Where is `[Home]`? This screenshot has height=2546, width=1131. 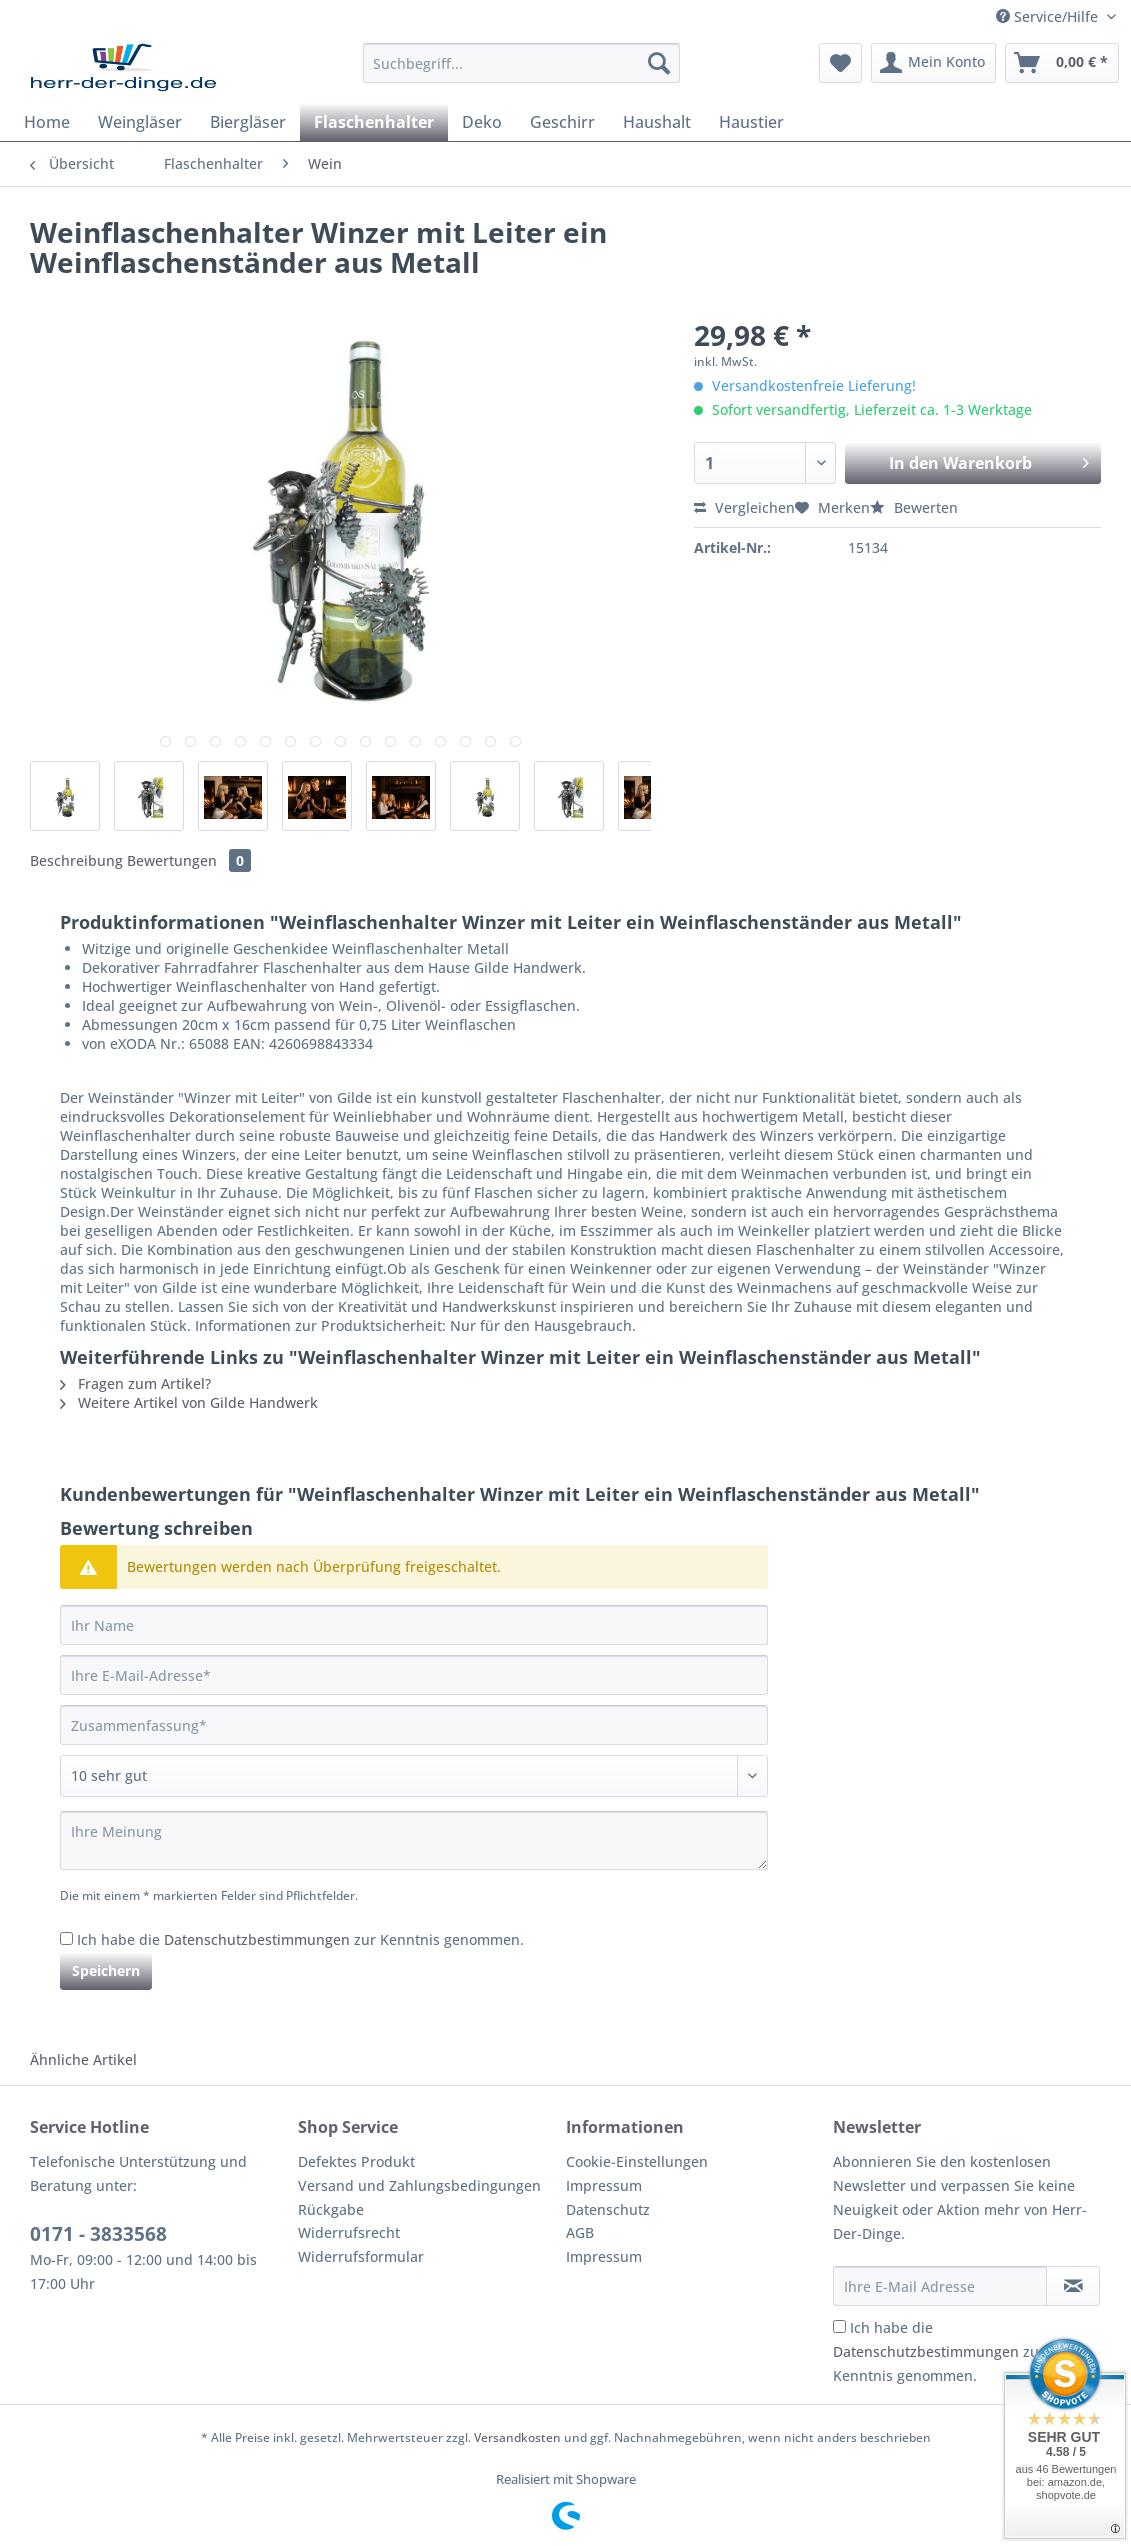 [Home] is located at coordinates (47, 122).